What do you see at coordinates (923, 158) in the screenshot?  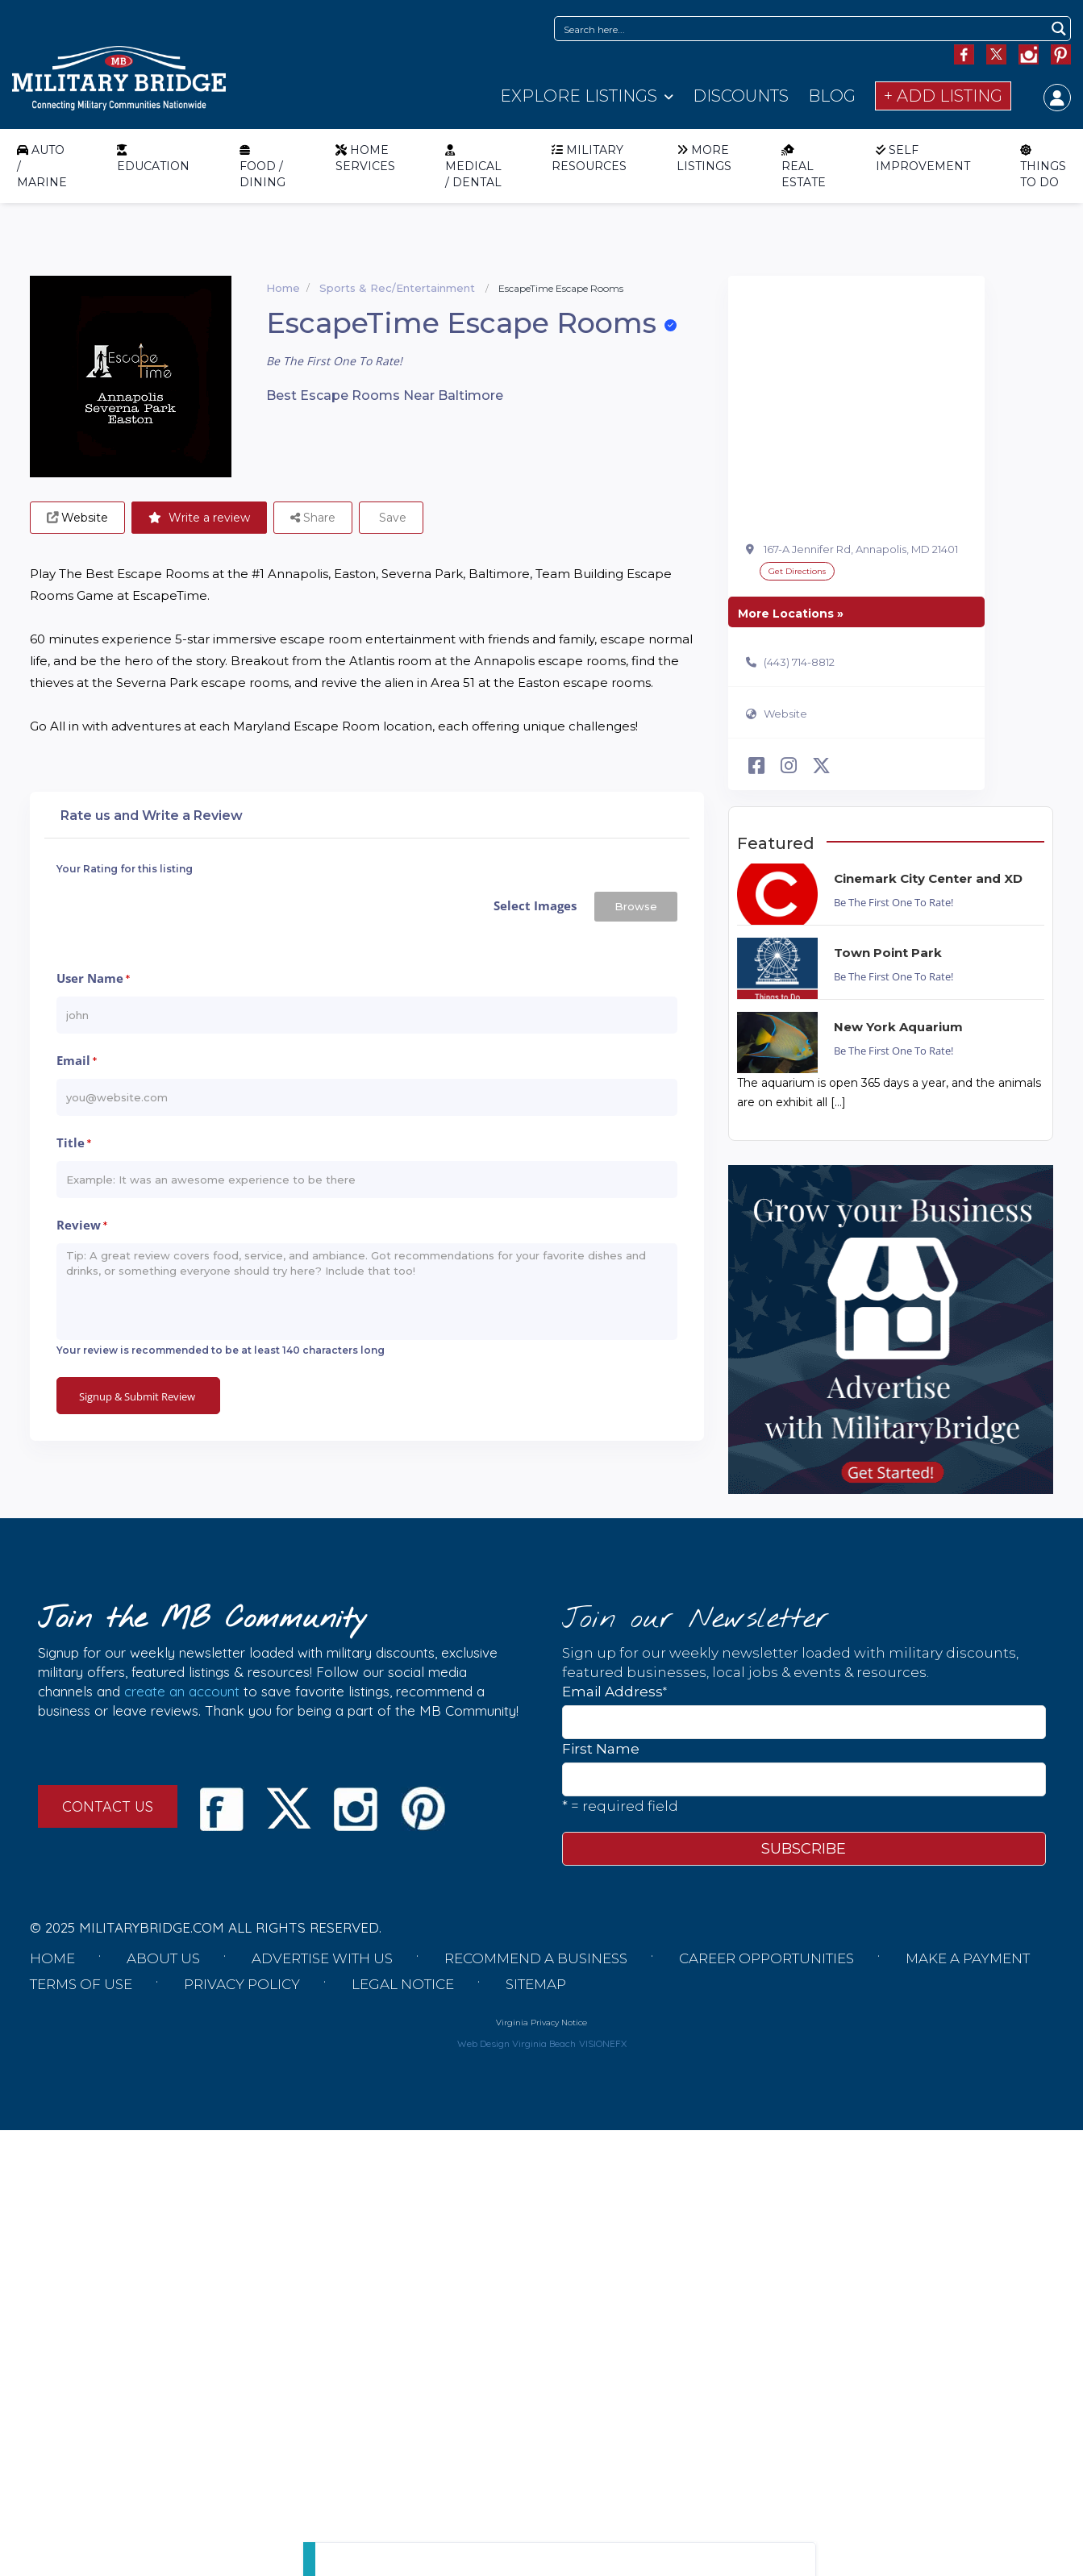 I see `SELF IMPROVEMENT` at bounding box center [923, 158].